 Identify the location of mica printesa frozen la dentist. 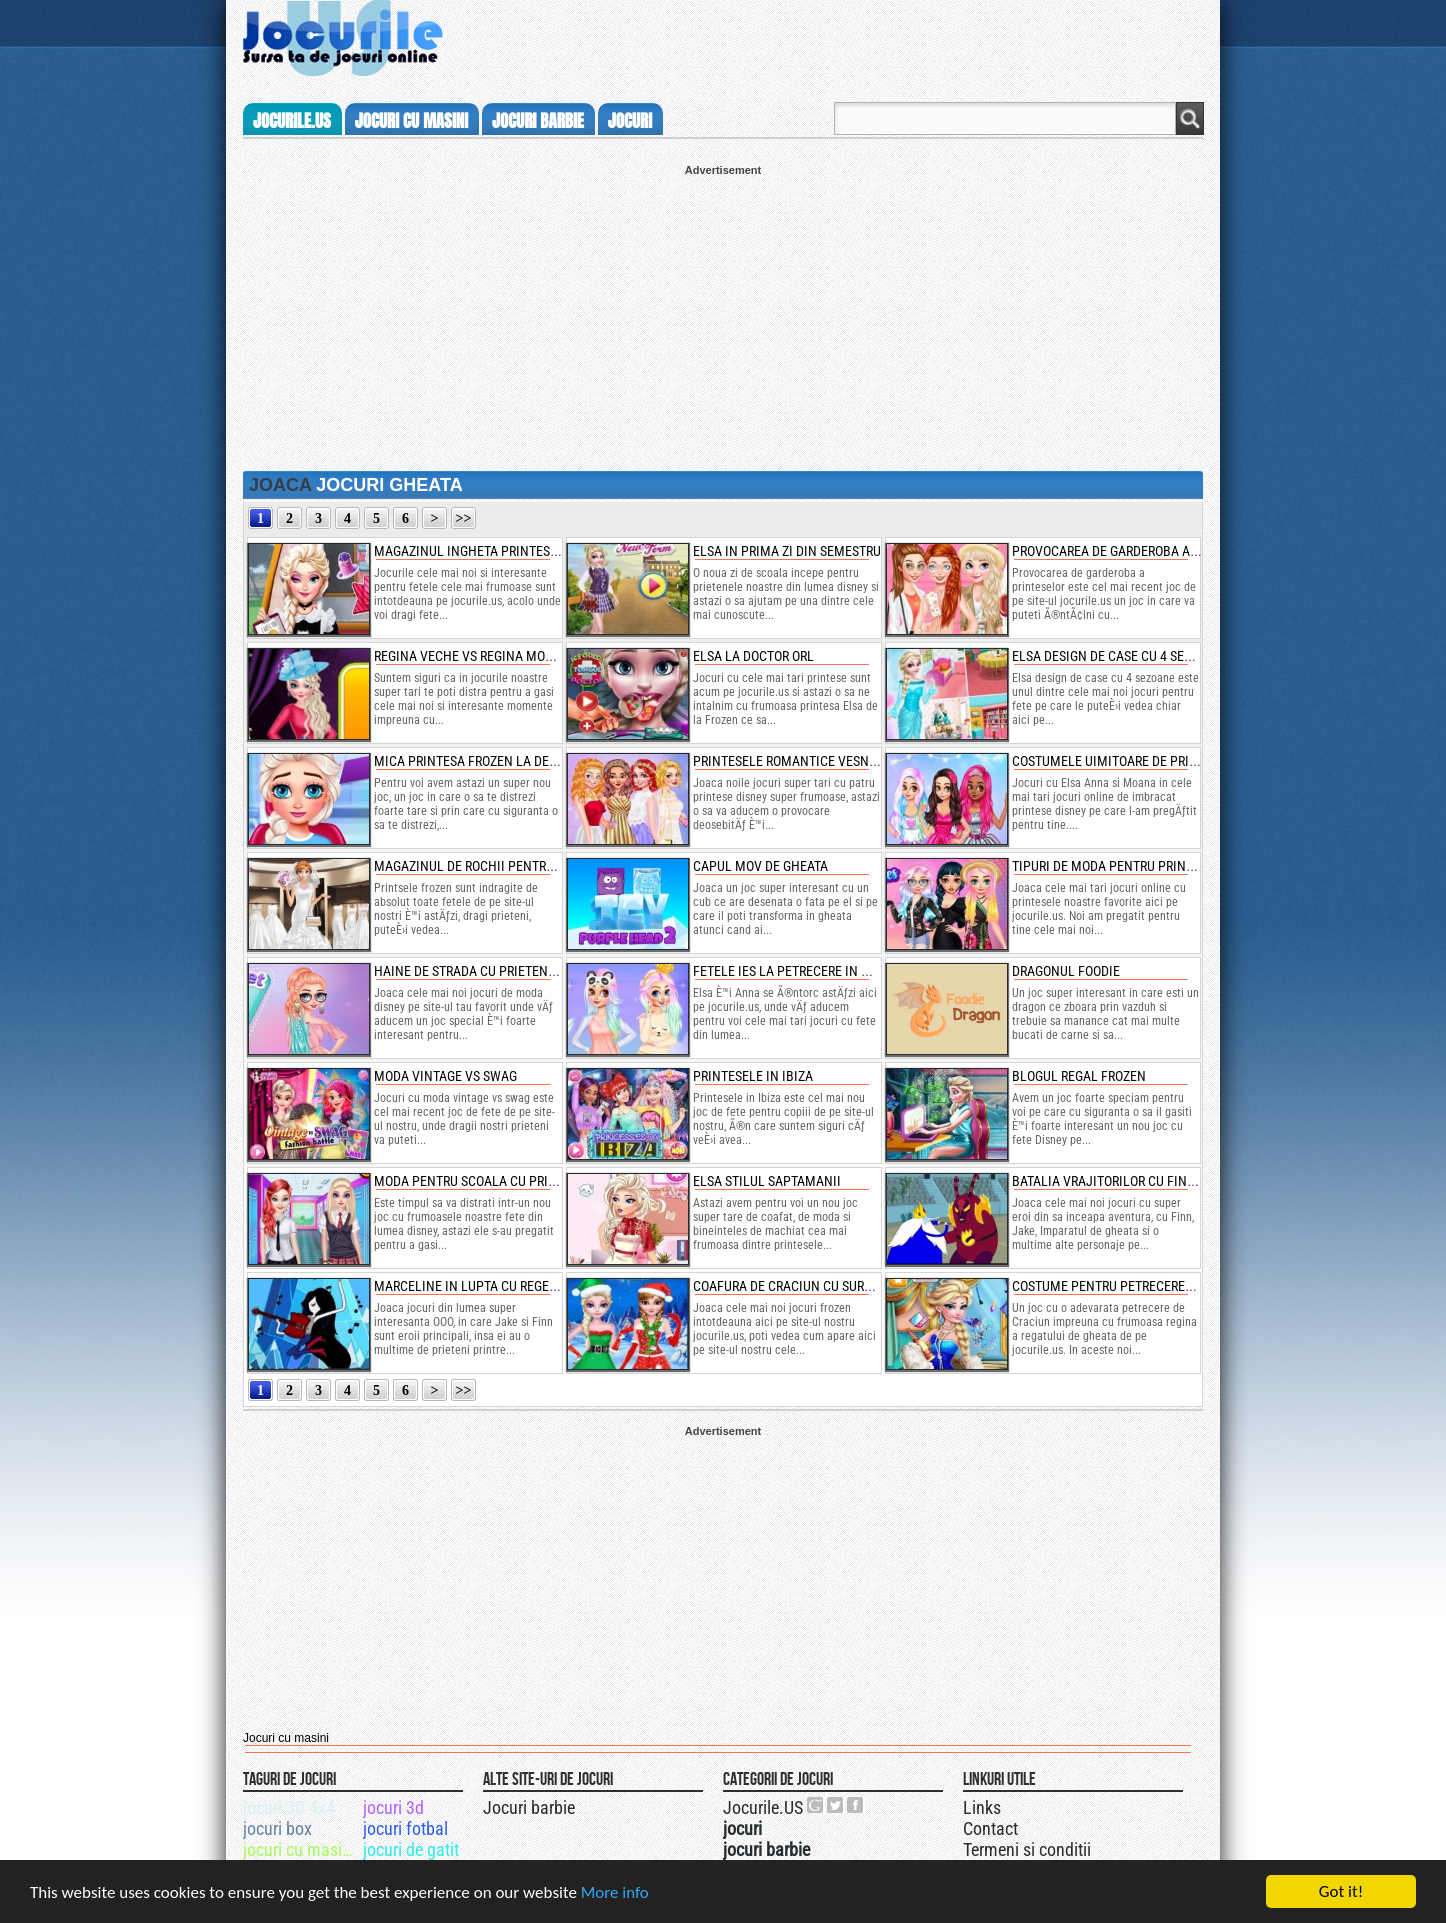
(478, 761).